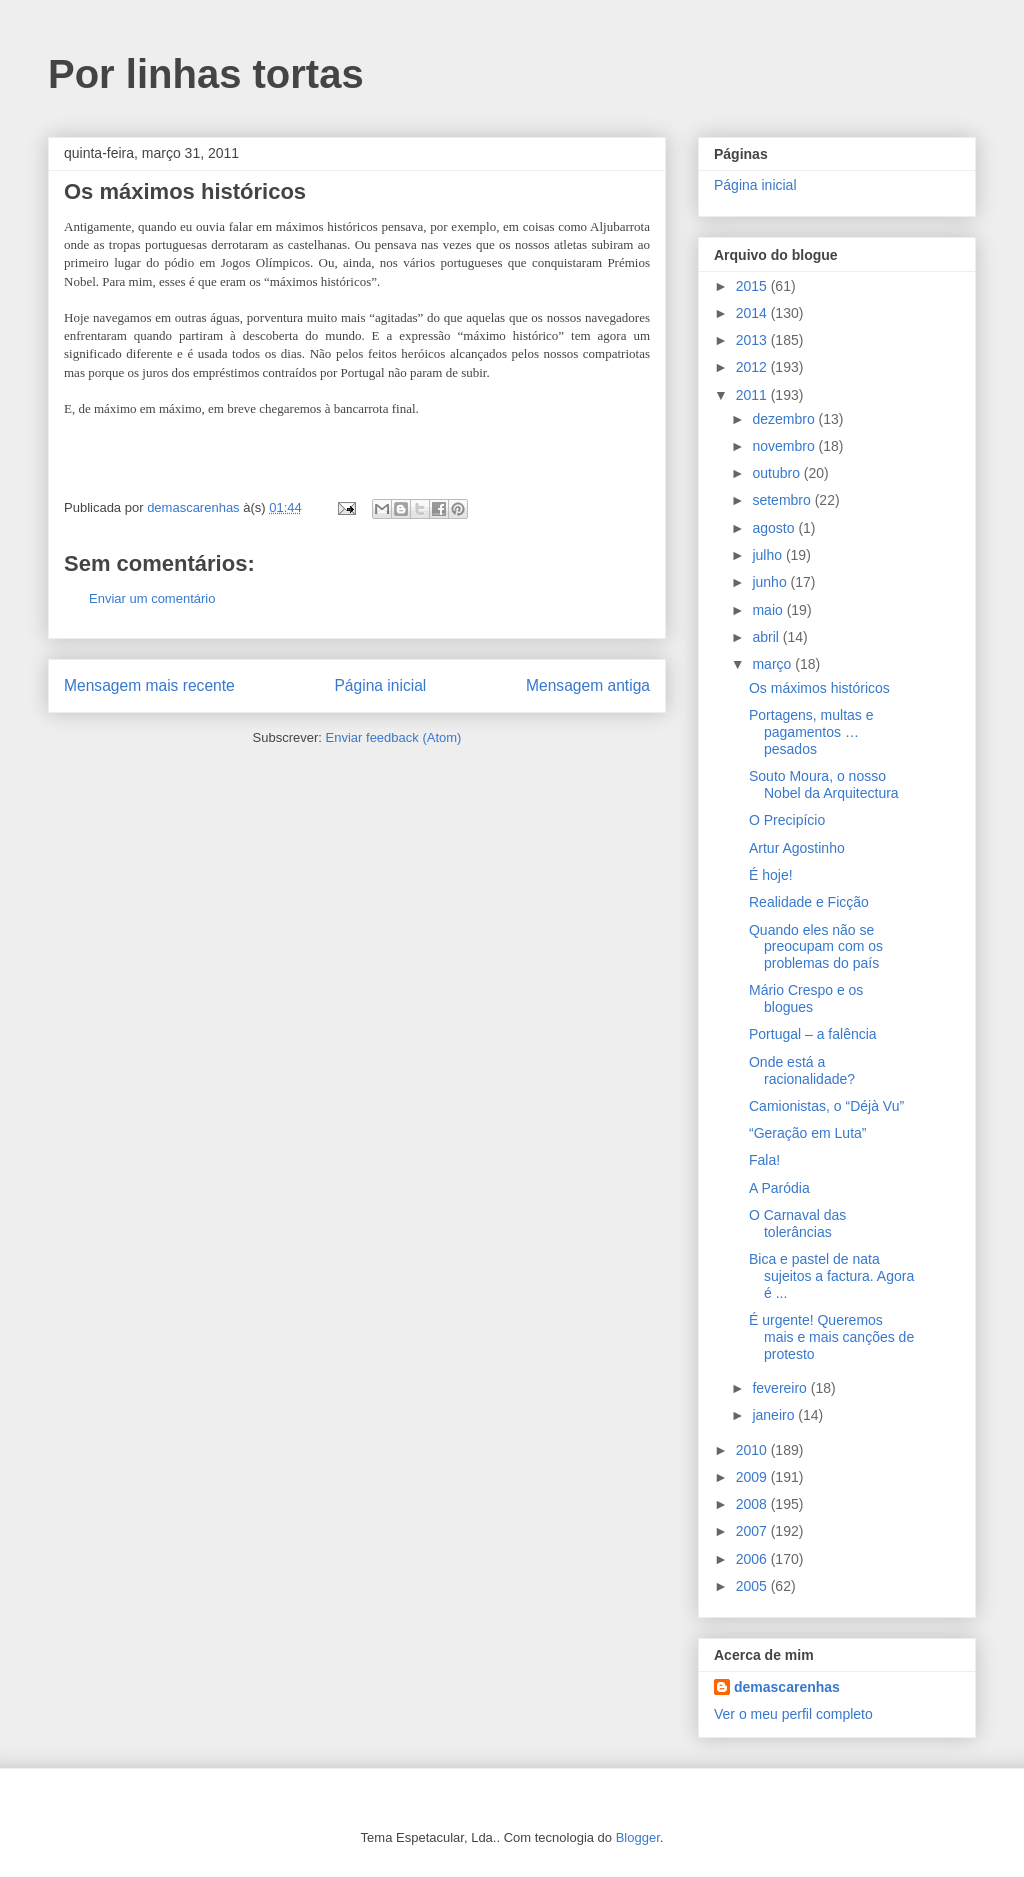 The height and width of the screenshot is (1877, 1024). Describe the element at coordinates (638, 1837) in the screenshot. I see `Blogger` at that location.